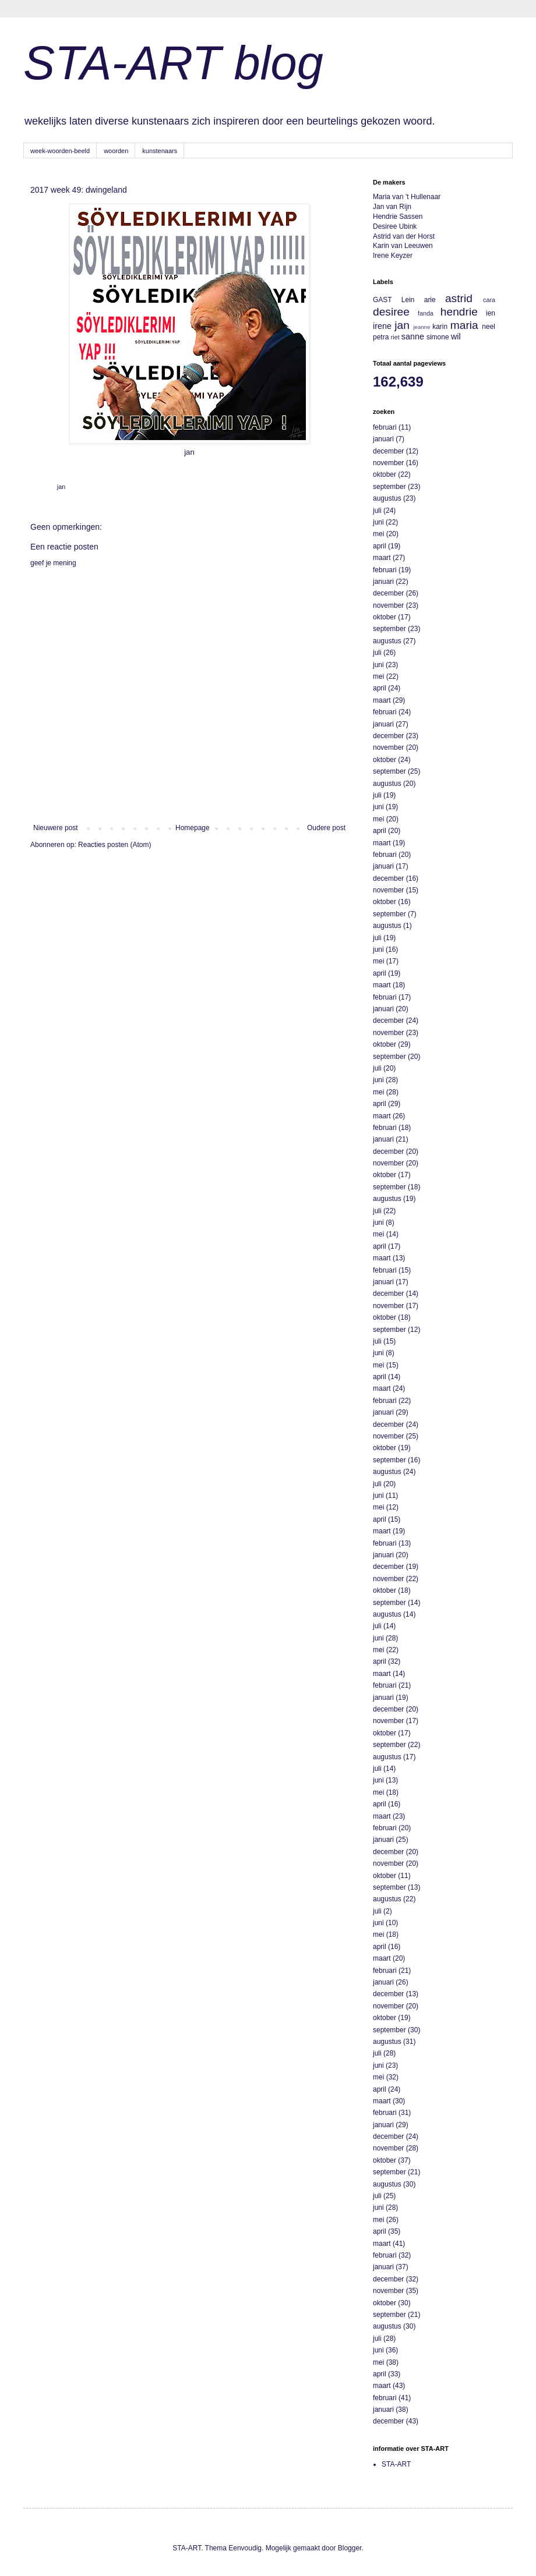 This screenshot has height=2576, width=536. I want to click on simone, so click(437, 337).